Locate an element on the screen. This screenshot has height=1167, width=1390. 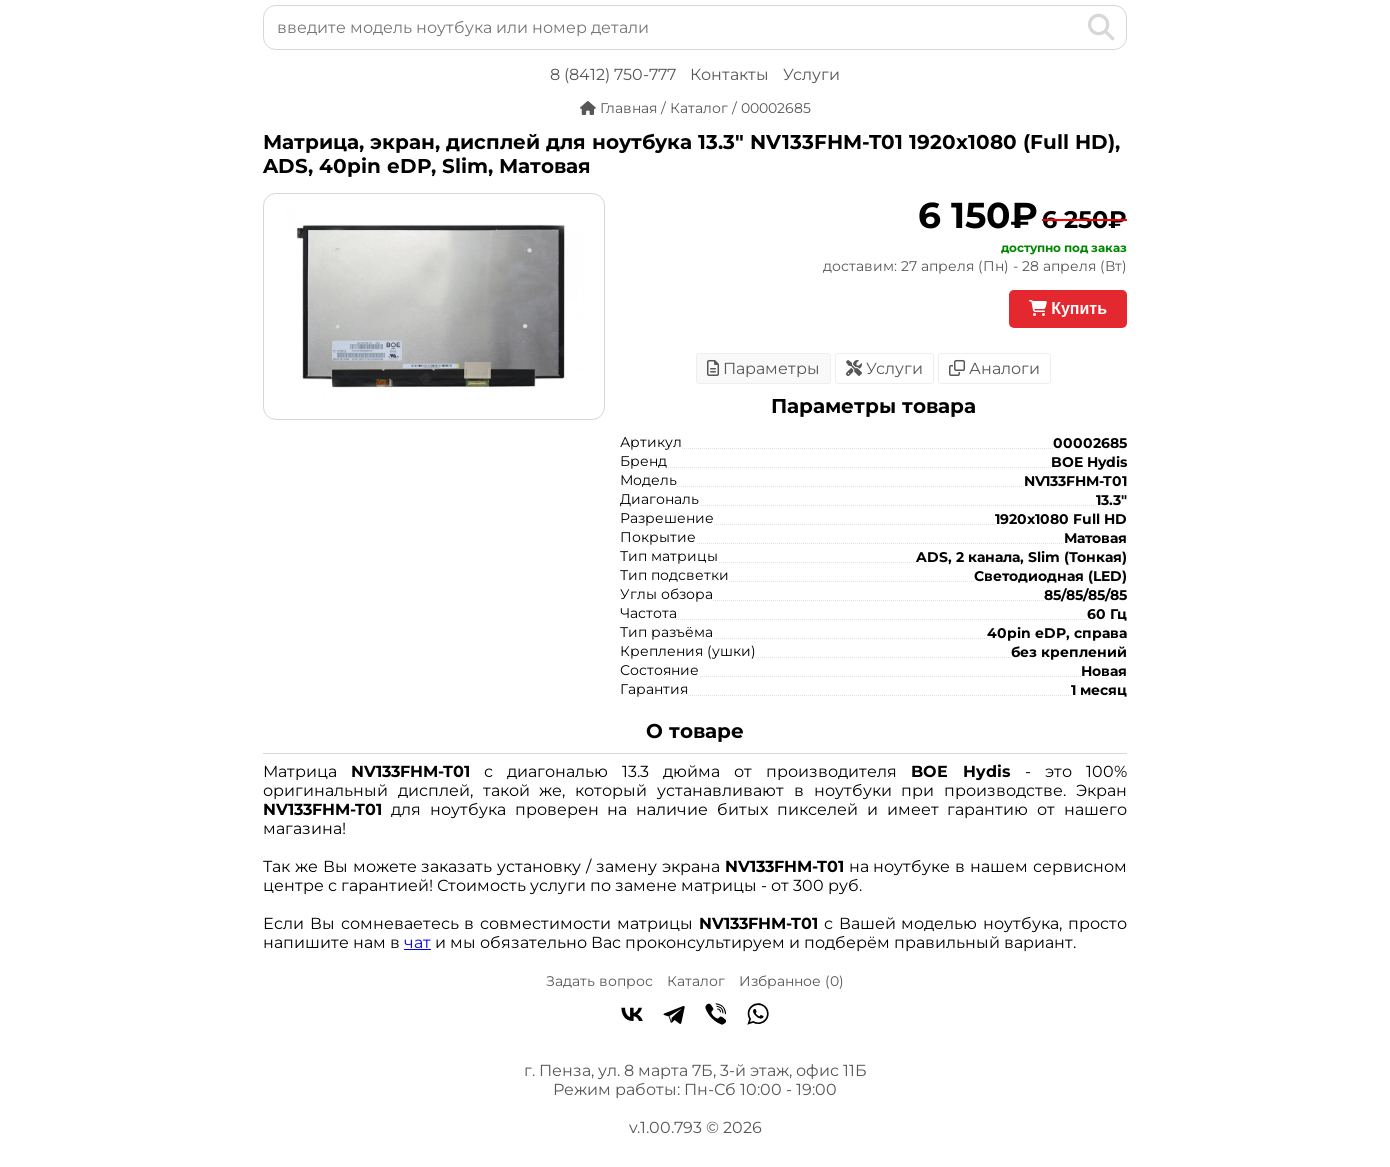
Услуги is located at coordinates (811, 74).